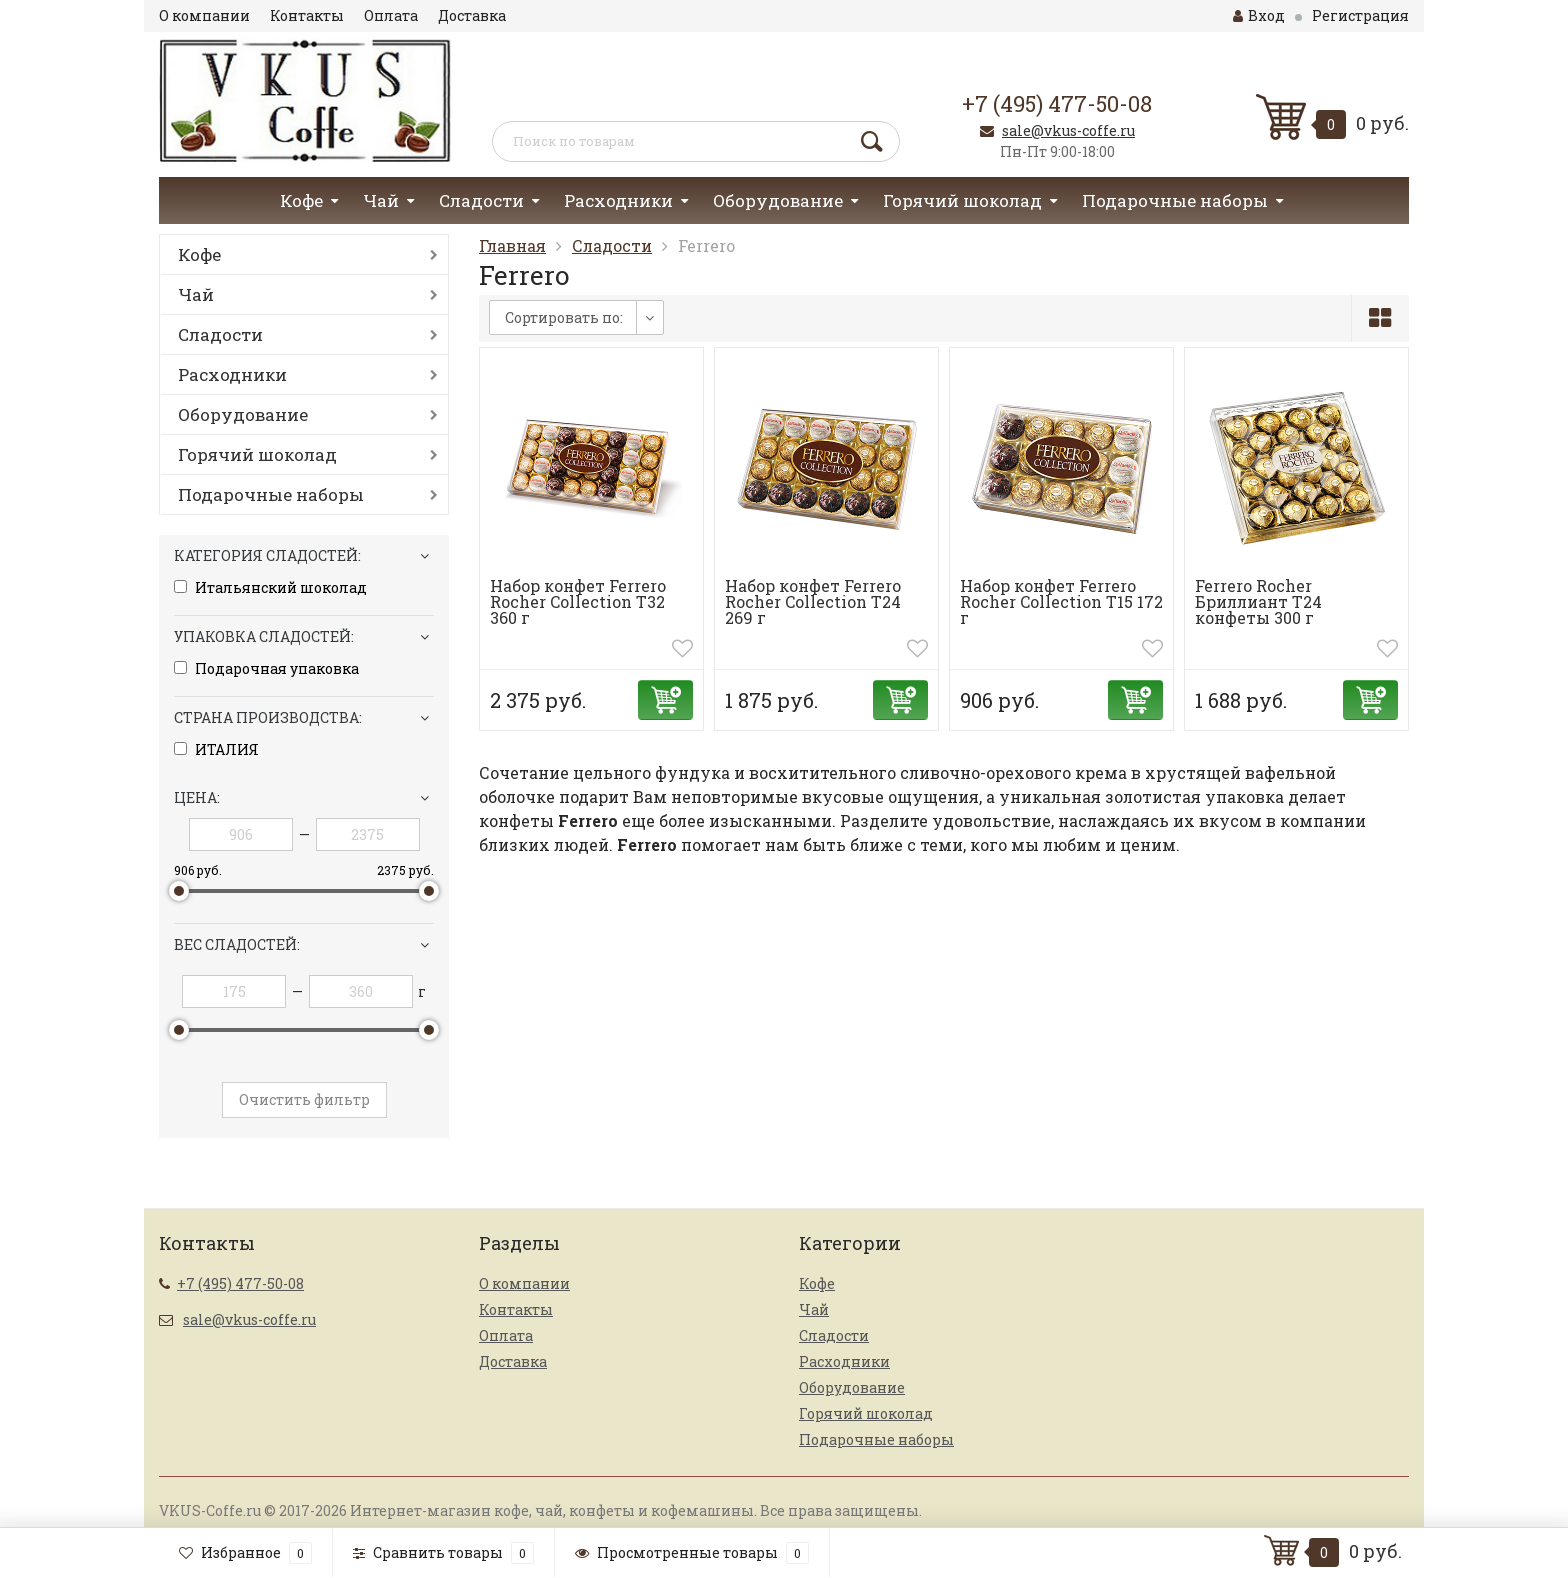  What do you see at coordinates (481, 200) in the screenshot?
I see `Сладости` at bounding box center [481, 200].